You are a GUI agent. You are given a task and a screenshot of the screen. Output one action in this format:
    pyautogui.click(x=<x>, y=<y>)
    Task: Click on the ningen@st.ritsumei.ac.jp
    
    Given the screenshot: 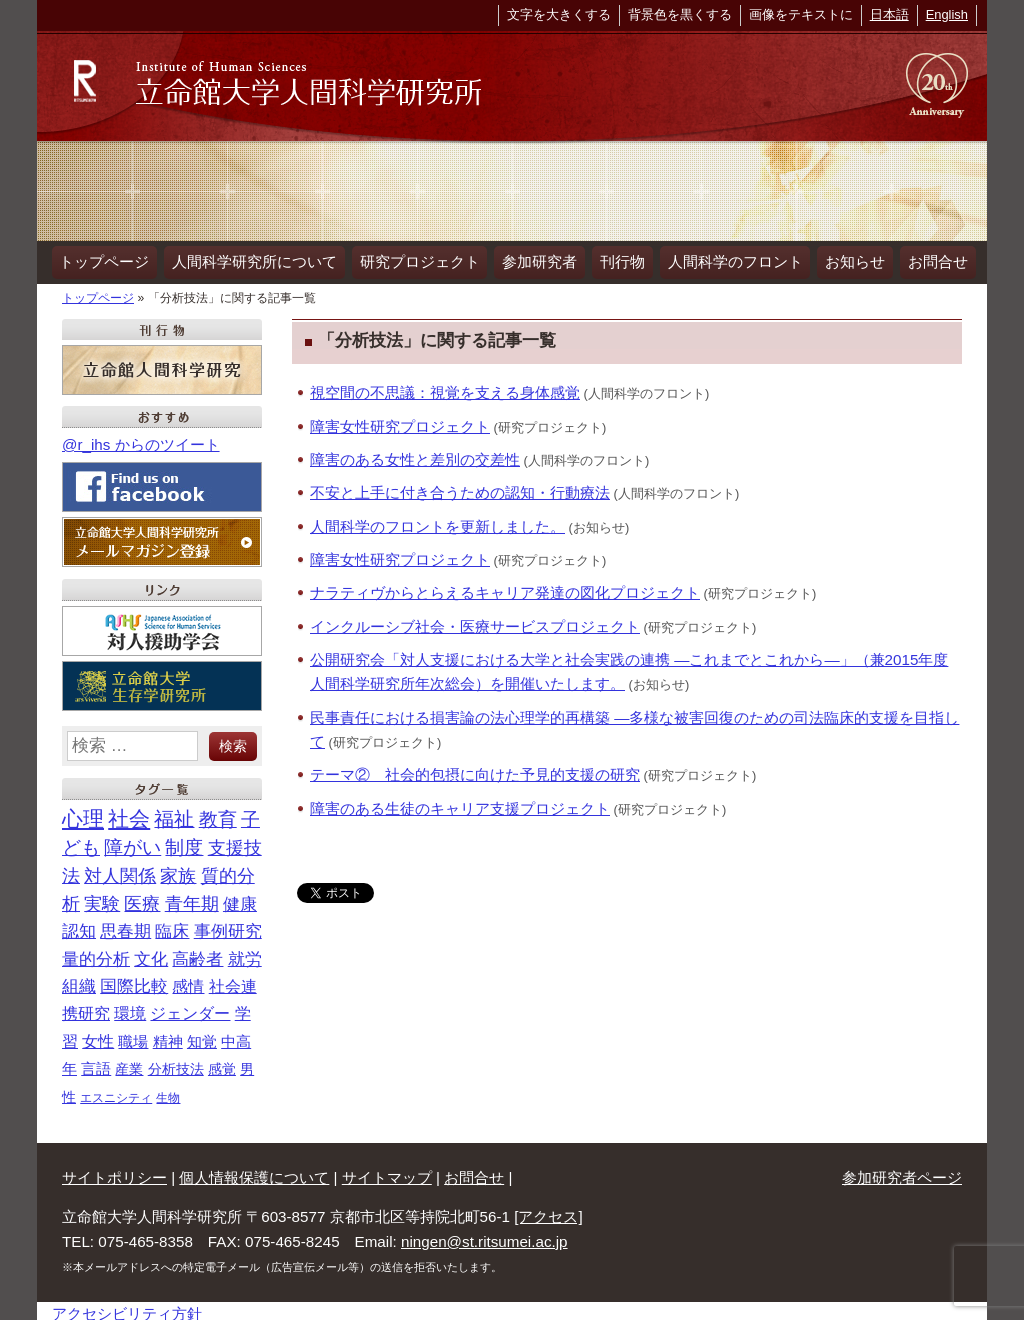 What is the action you would take?
    pyautogui.click(x=484, y=1235)
    